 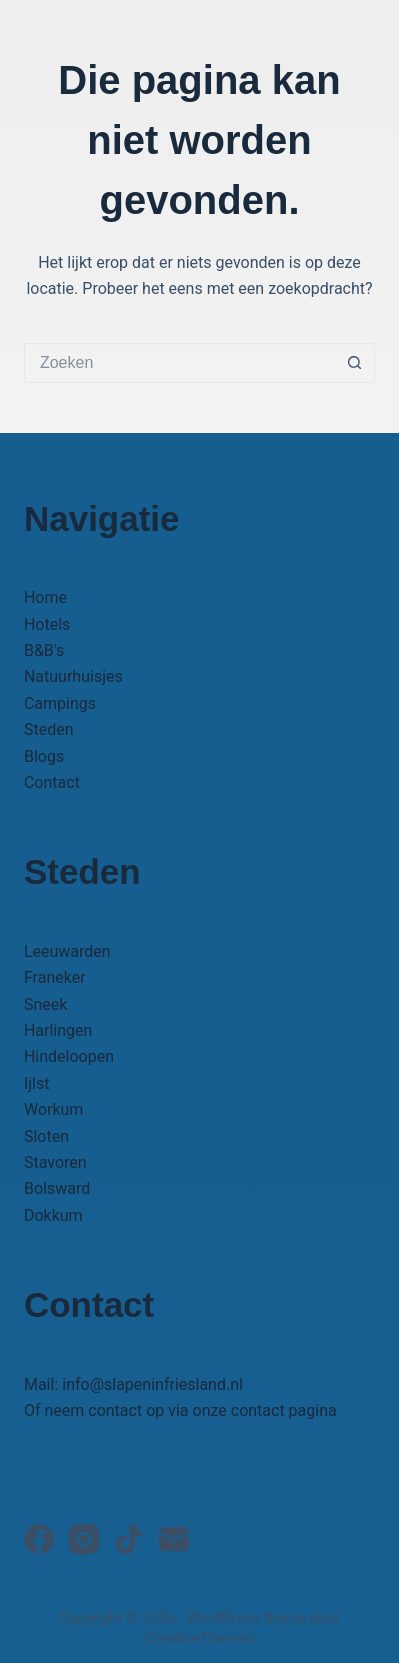 I want to click on Bolsward, so click(x=57, y=1188).